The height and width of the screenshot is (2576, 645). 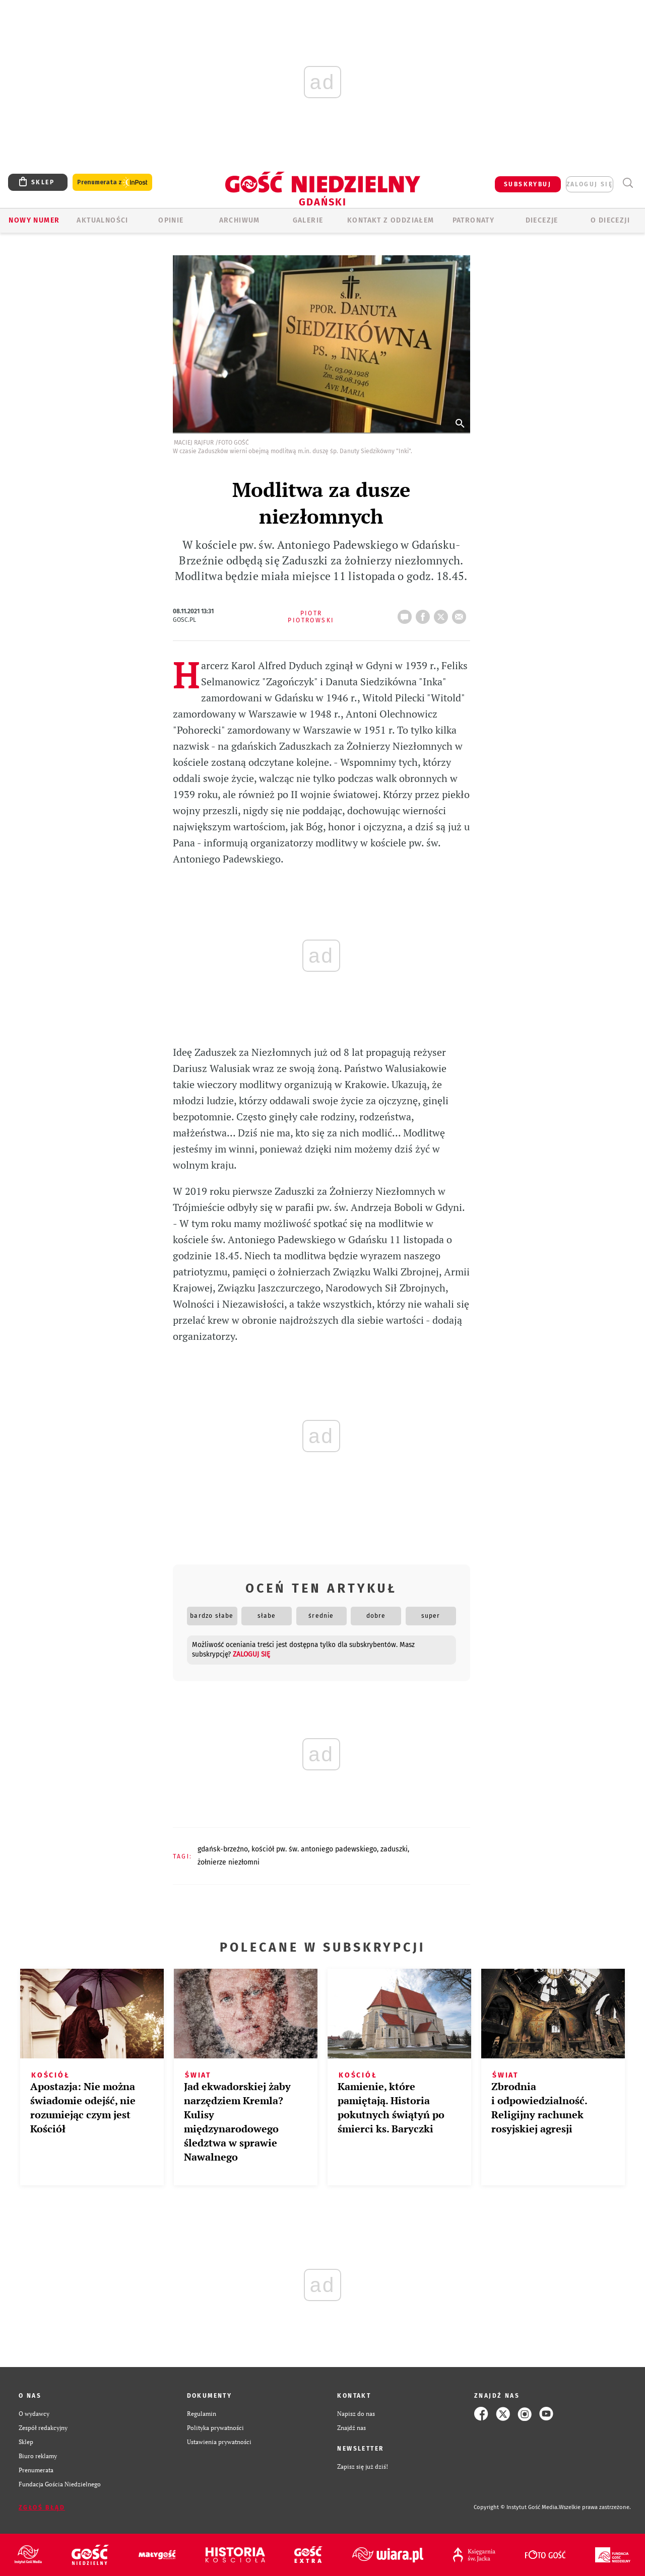 I want to click on Wyszukiwarka, so click(x=627, y=183).